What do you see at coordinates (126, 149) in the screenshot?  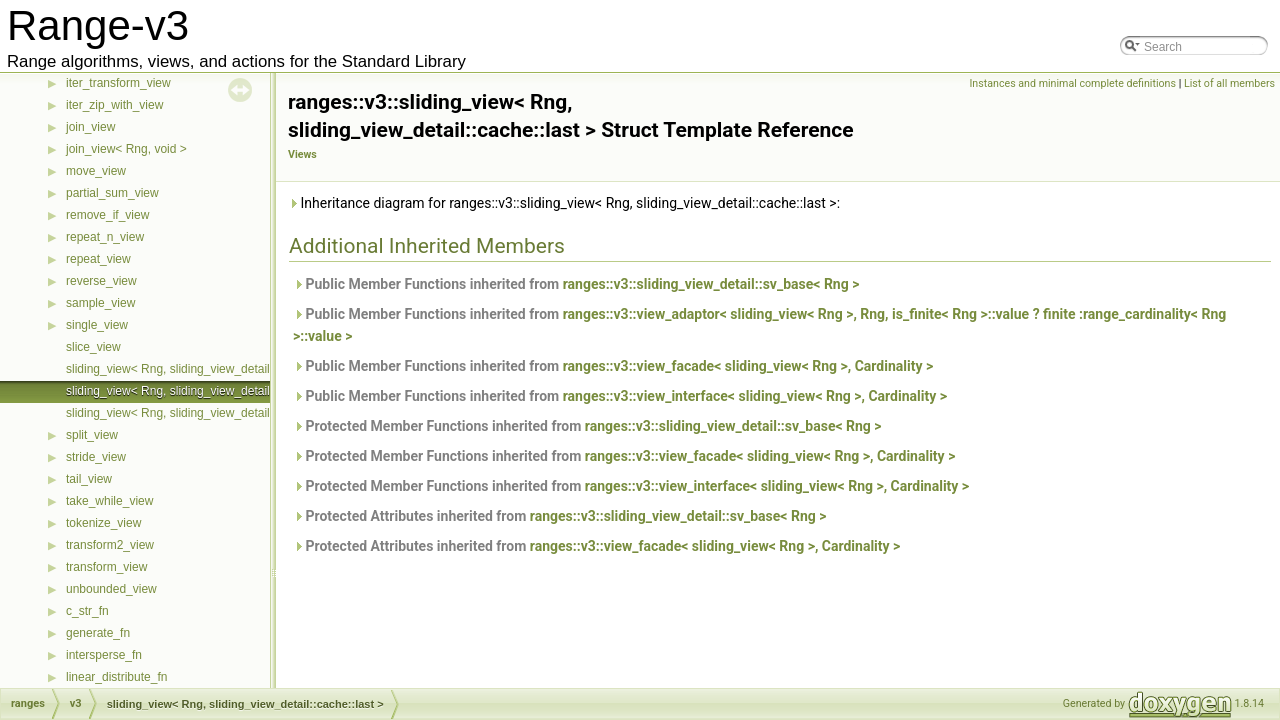 I see `join_view< Rng, void >` at bounding box center [126, 149].